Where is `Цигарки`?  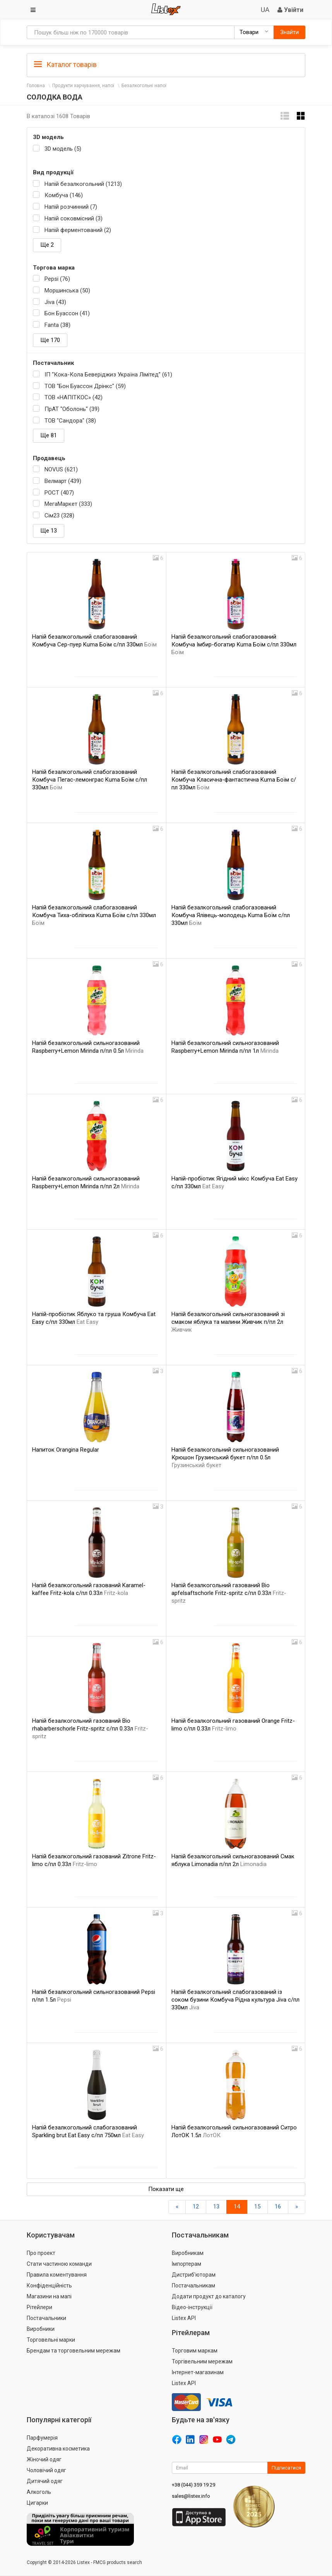
Цигарки is located at coordinates (37, 2503).